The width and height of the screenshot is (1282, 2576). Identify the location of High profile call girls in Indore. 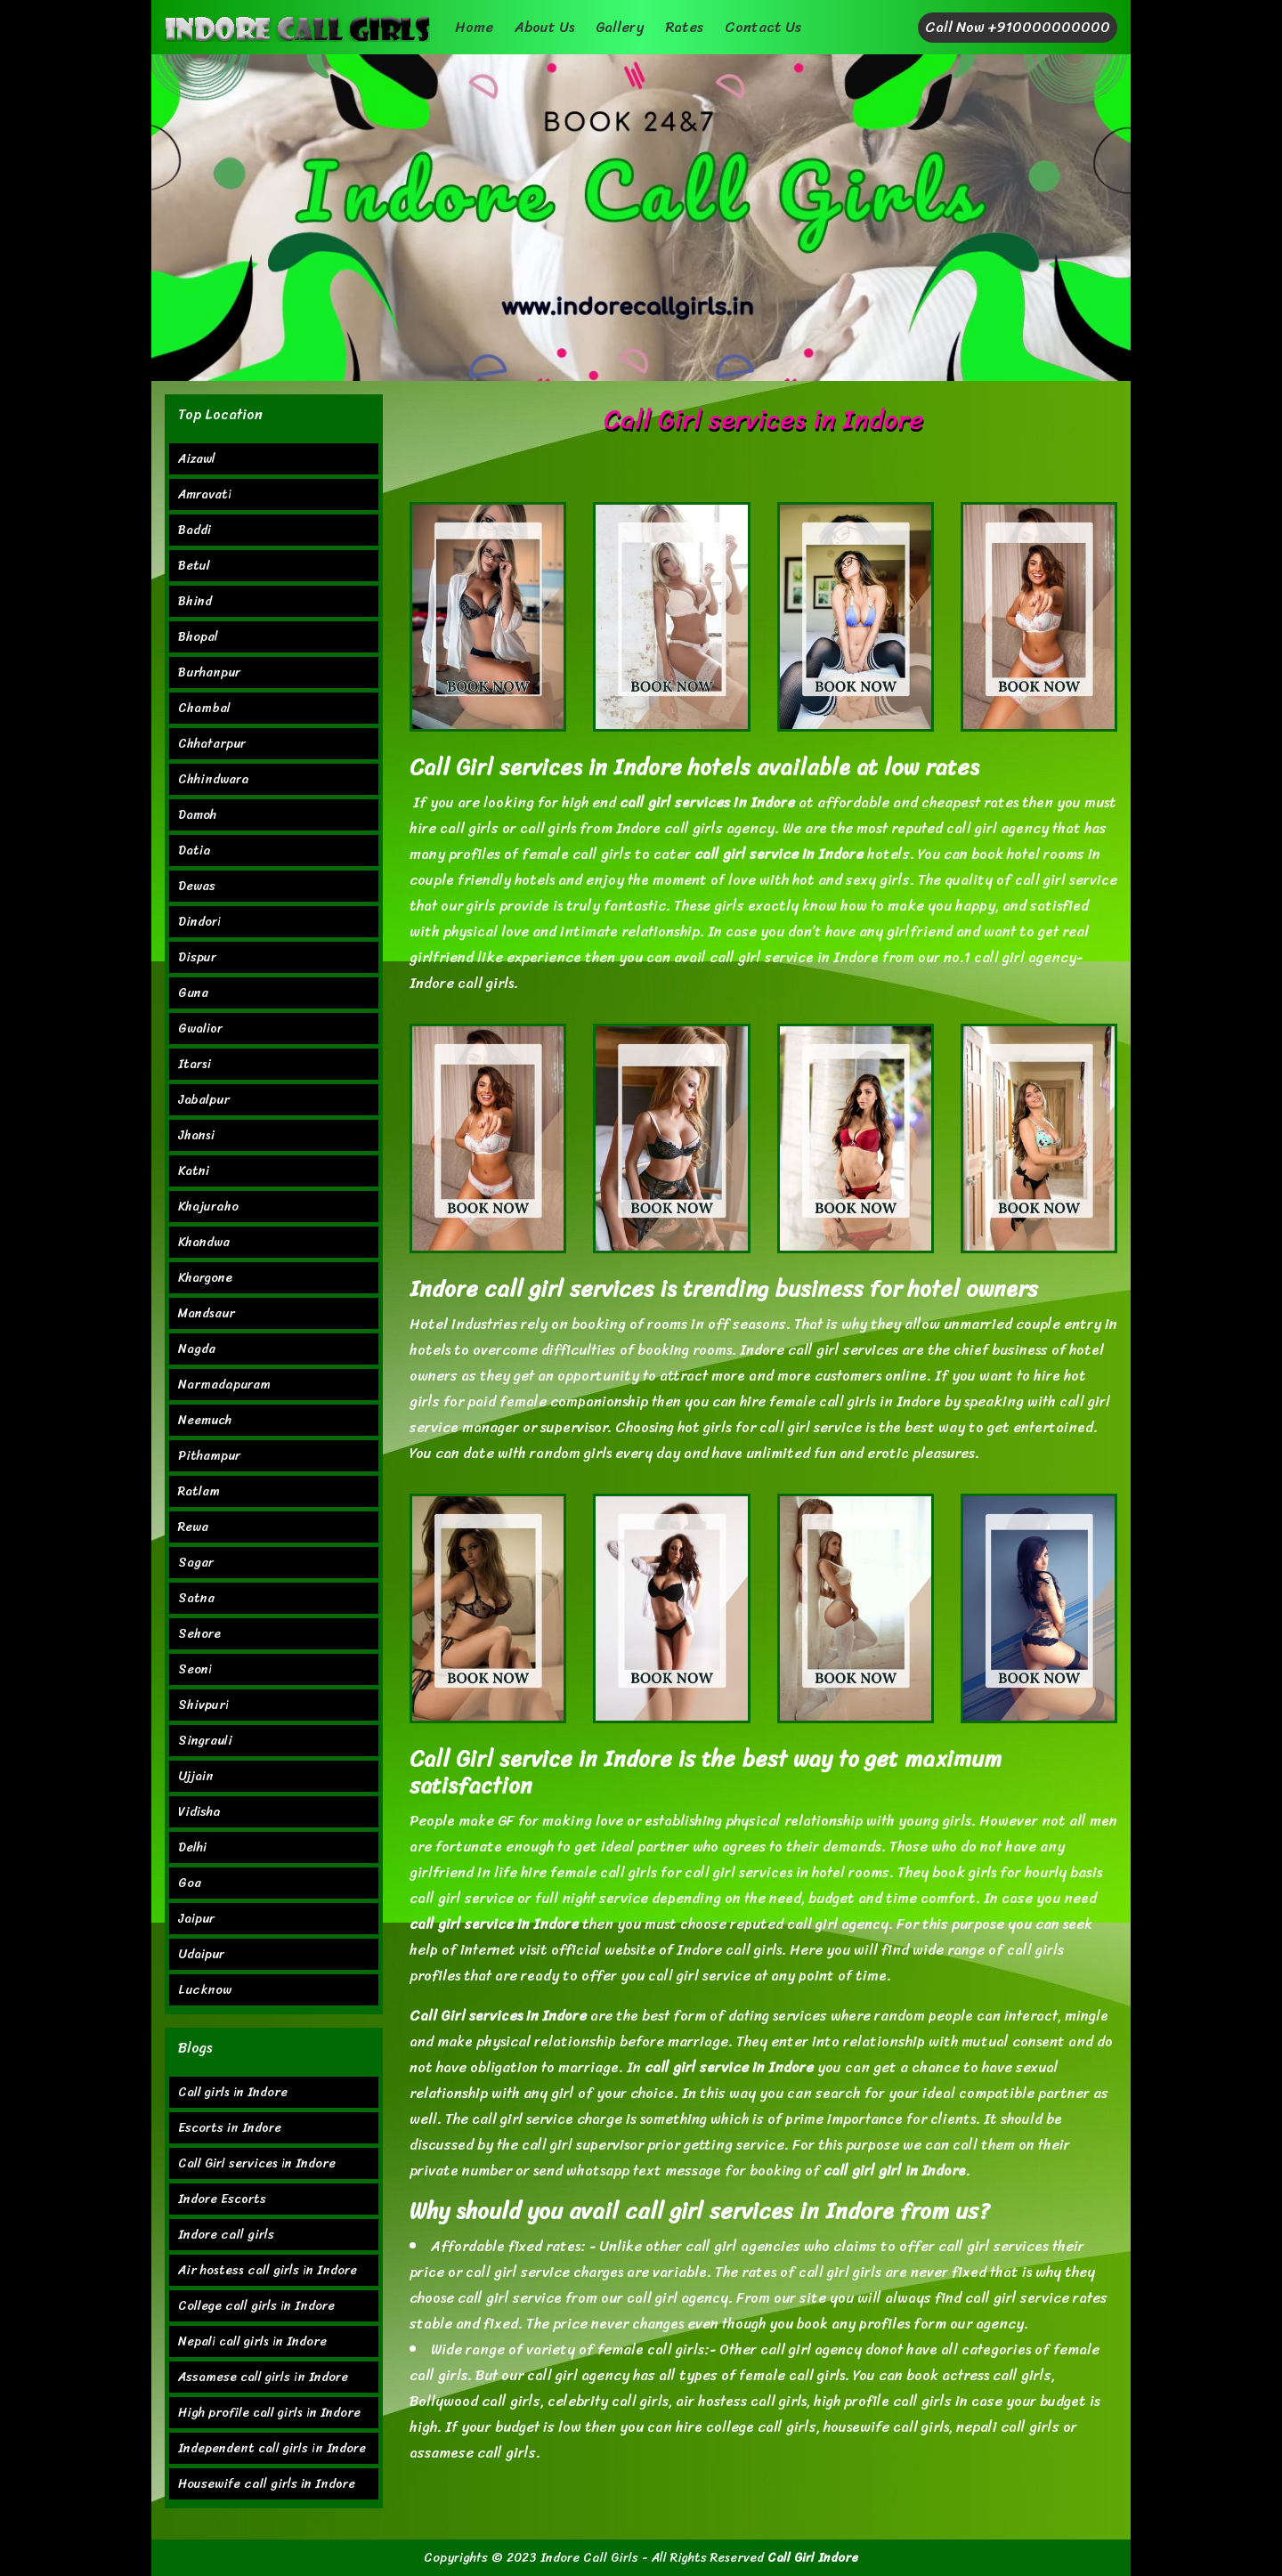
(269, 2413).